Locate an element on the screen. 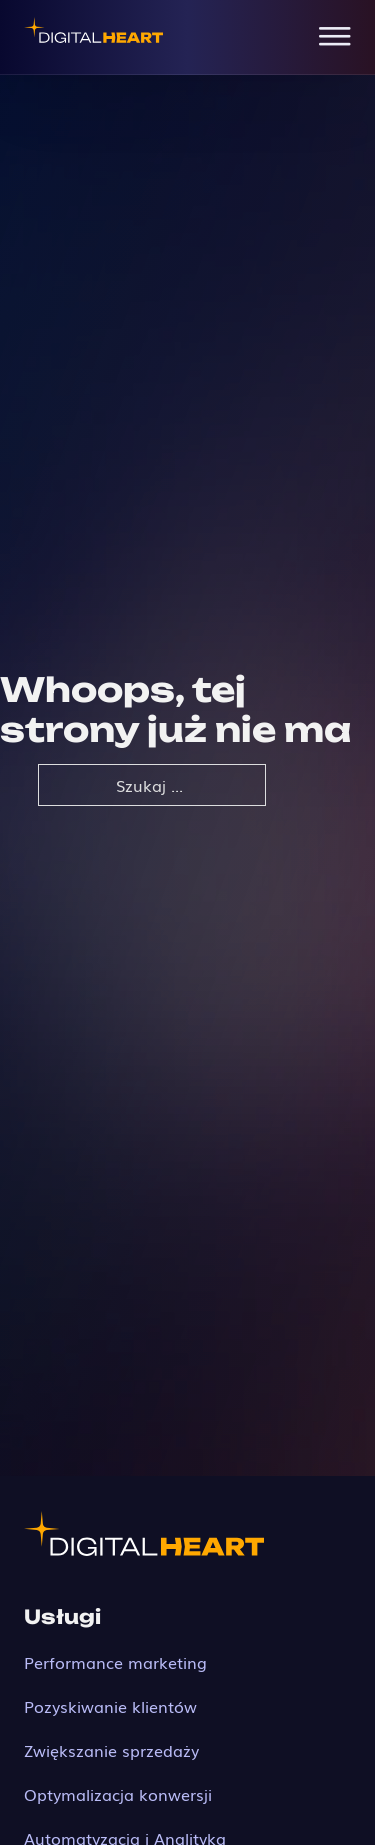 The height and width of the screenshot is (1845, 375). Performance marketing is located at coordinates (115, 1662).